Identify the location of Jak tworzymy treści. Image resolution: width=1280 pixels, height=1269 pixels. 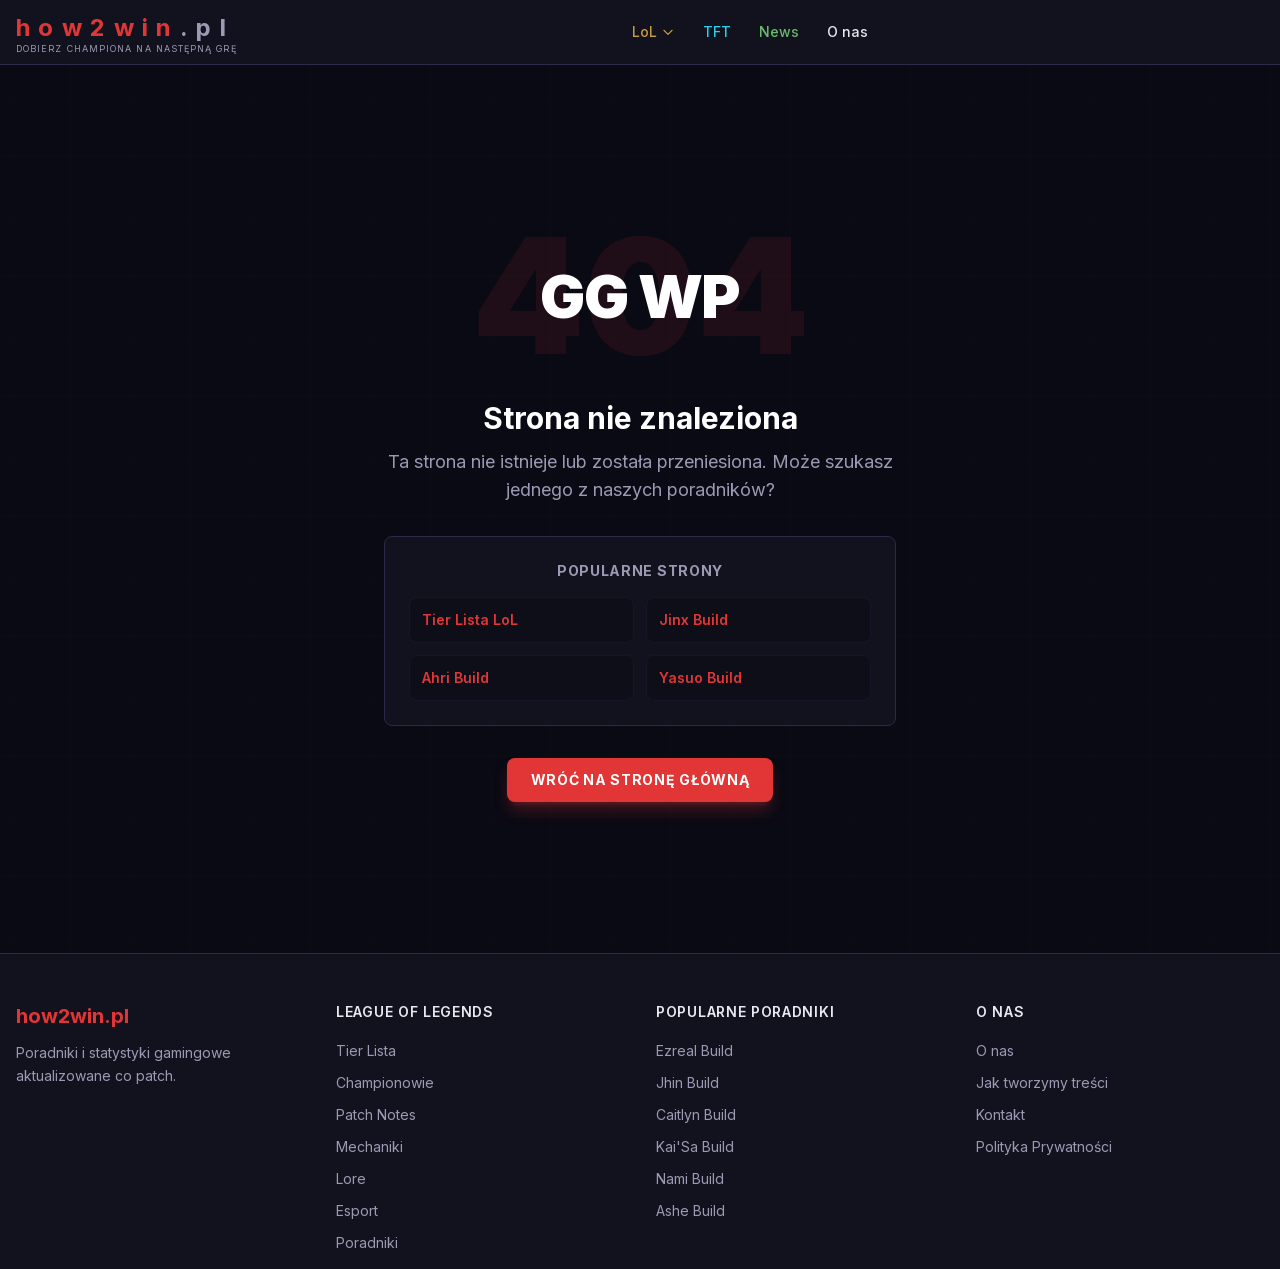
(1042, 1082).